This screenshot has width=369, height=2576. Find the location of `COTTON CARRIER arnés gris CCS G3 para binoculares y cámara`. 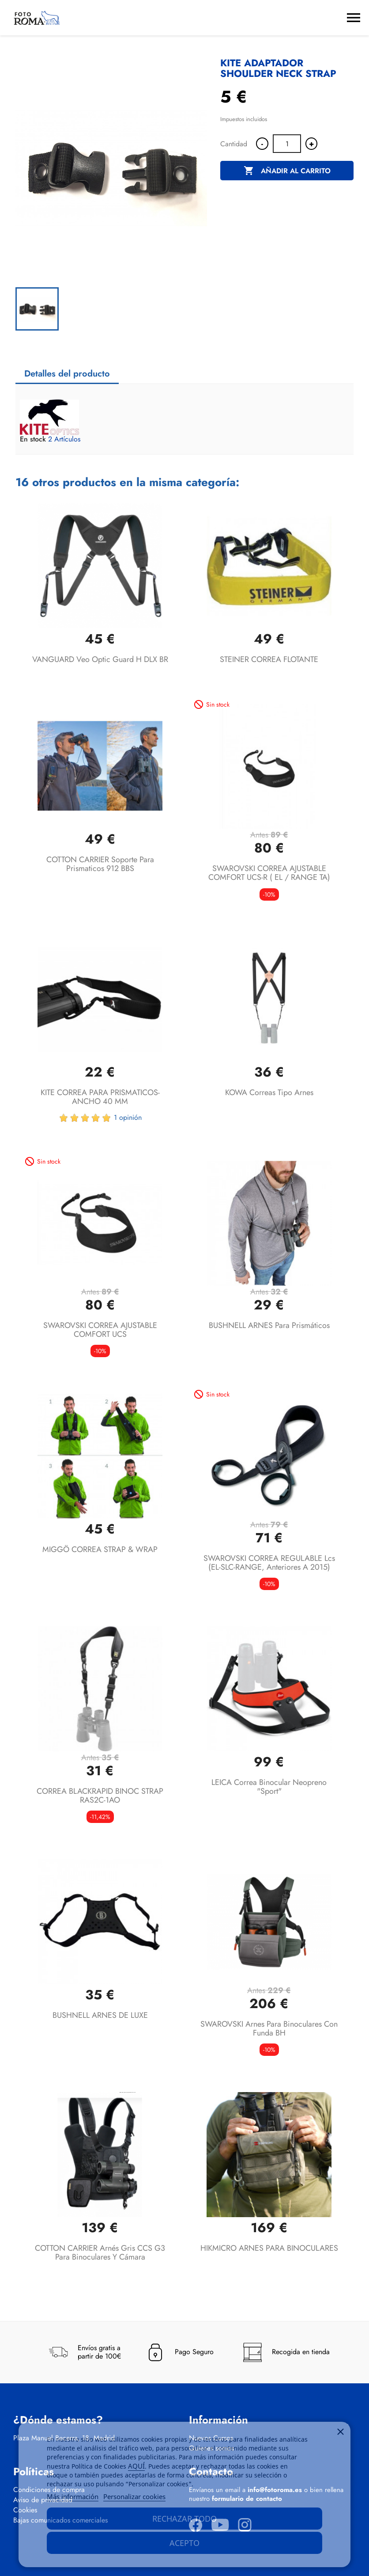

COTTON CARRIER arnés gris CCS G3 para binoculares y cámara is located at coordinates (100, 2252).